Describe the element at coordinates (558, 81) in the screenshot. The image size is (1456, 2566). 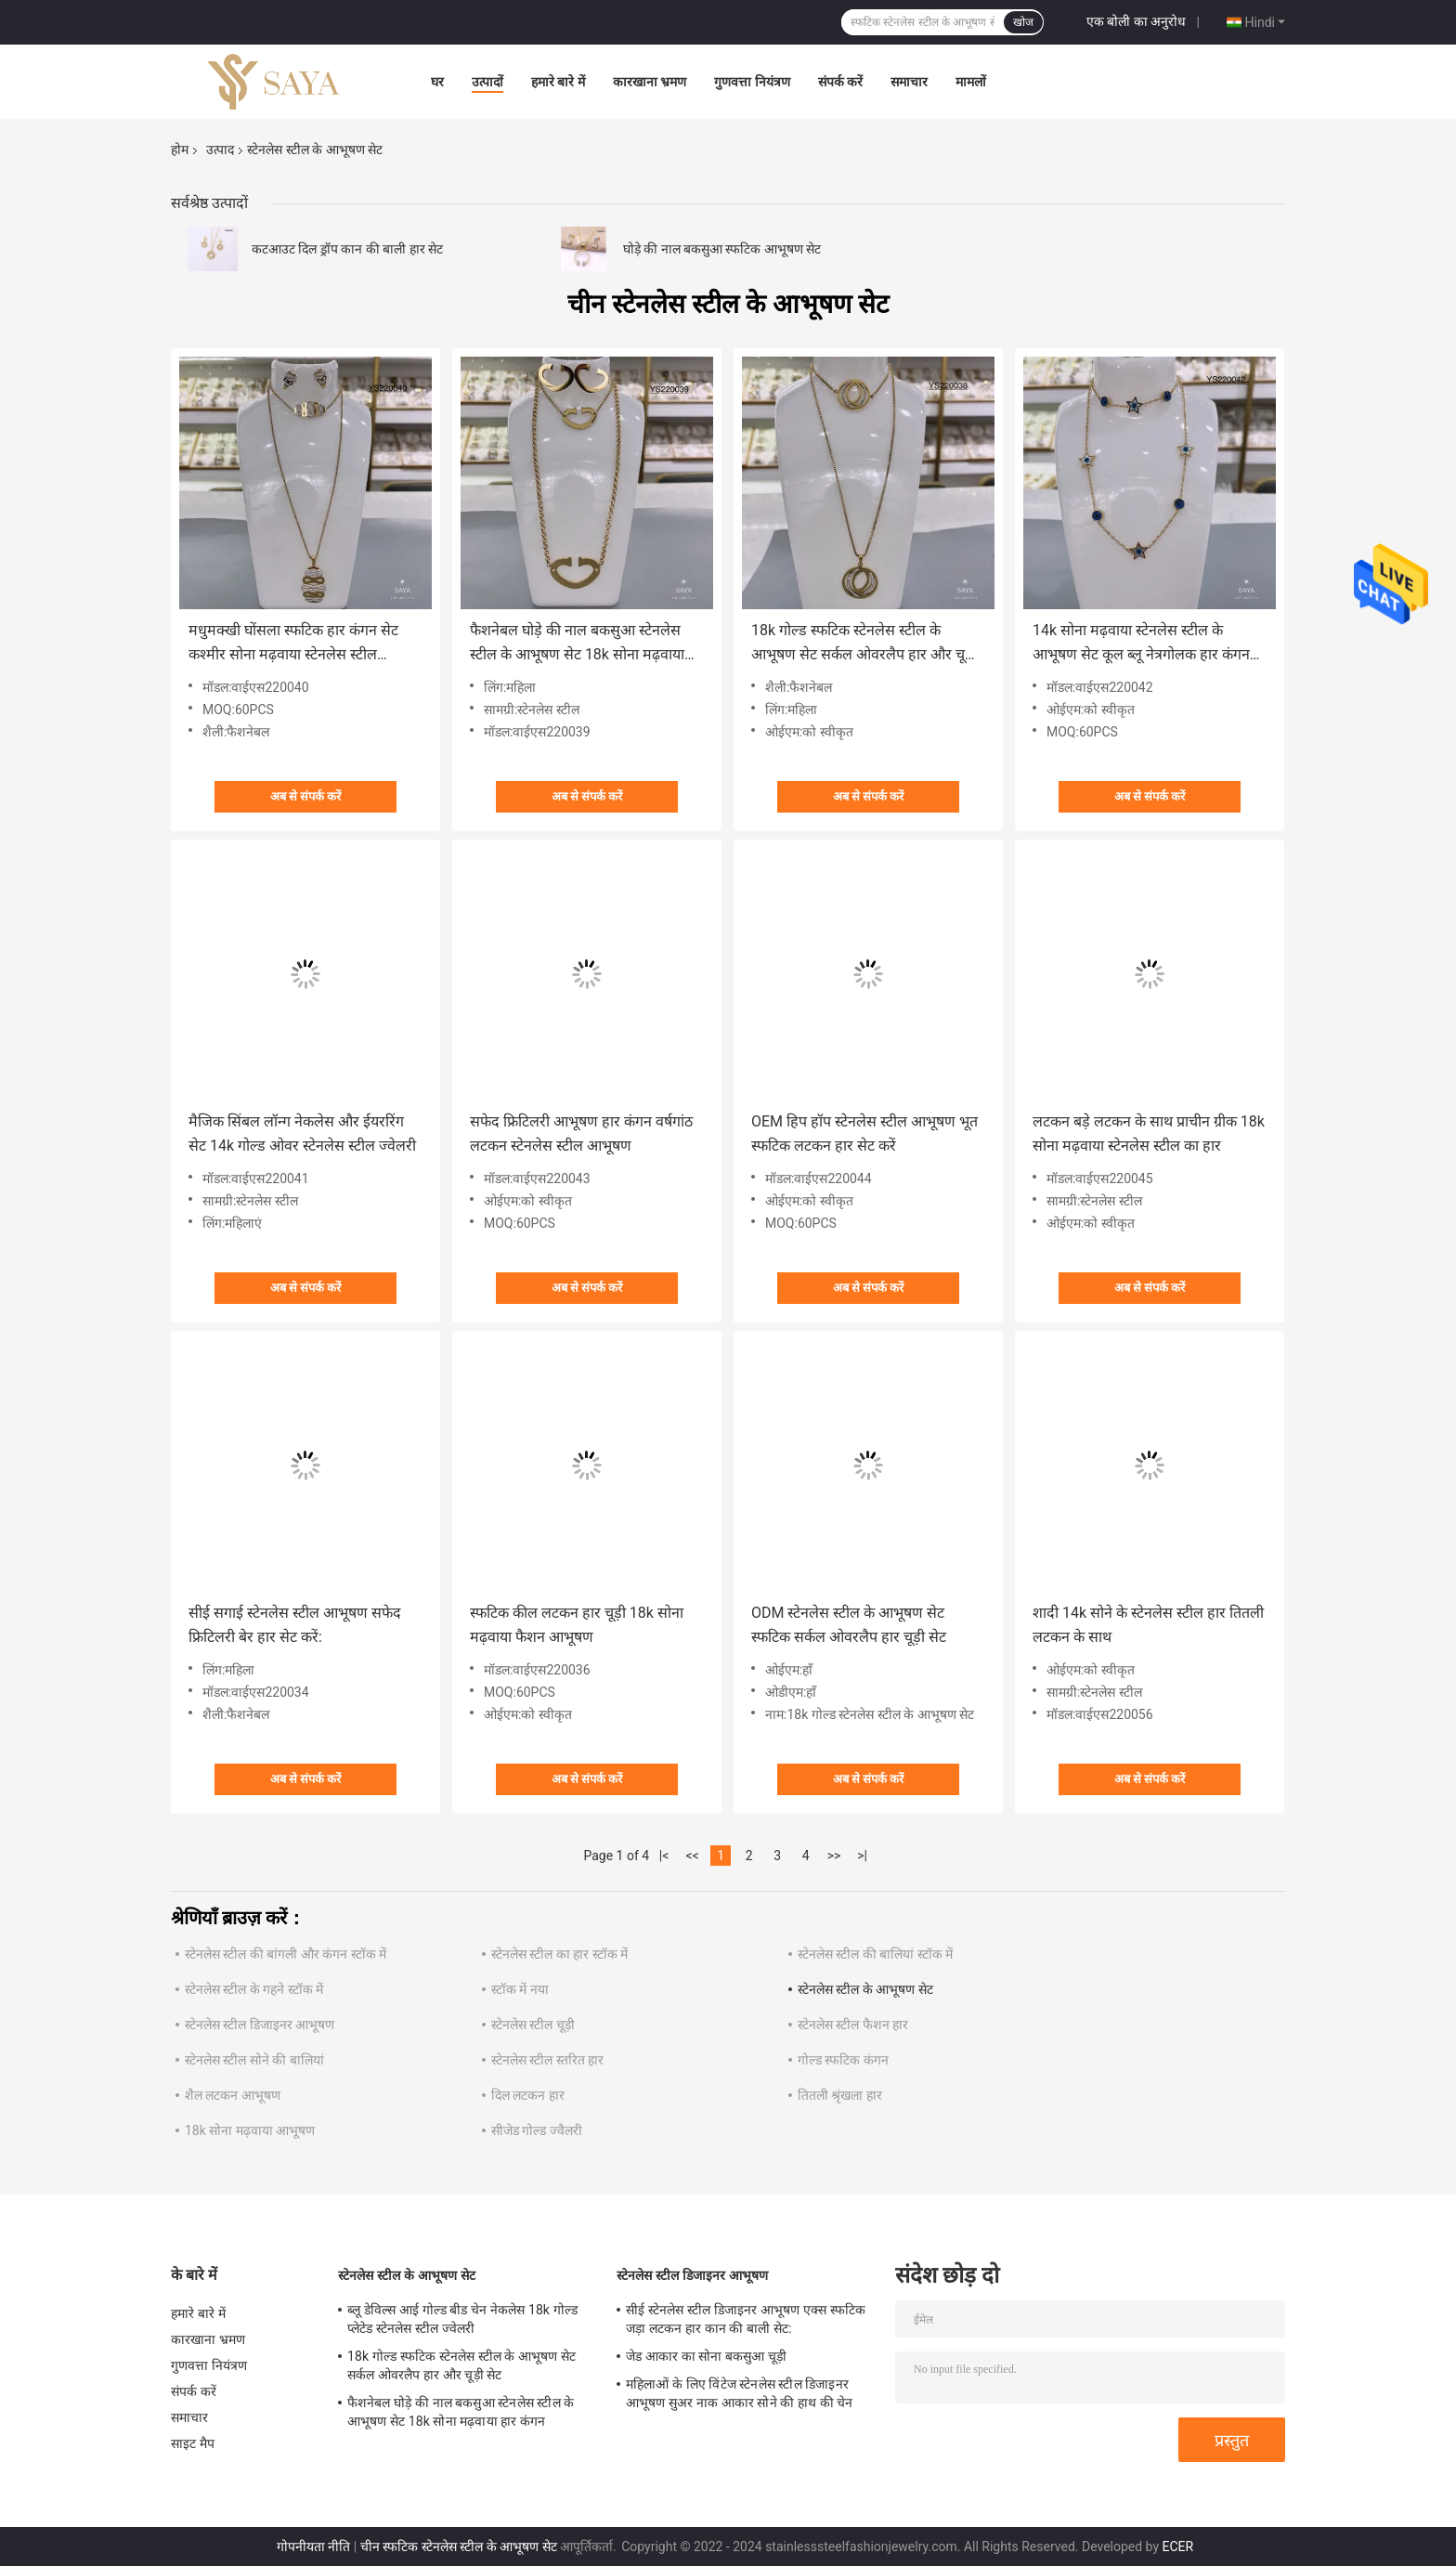
I see `हमारे बारे में` at that location.